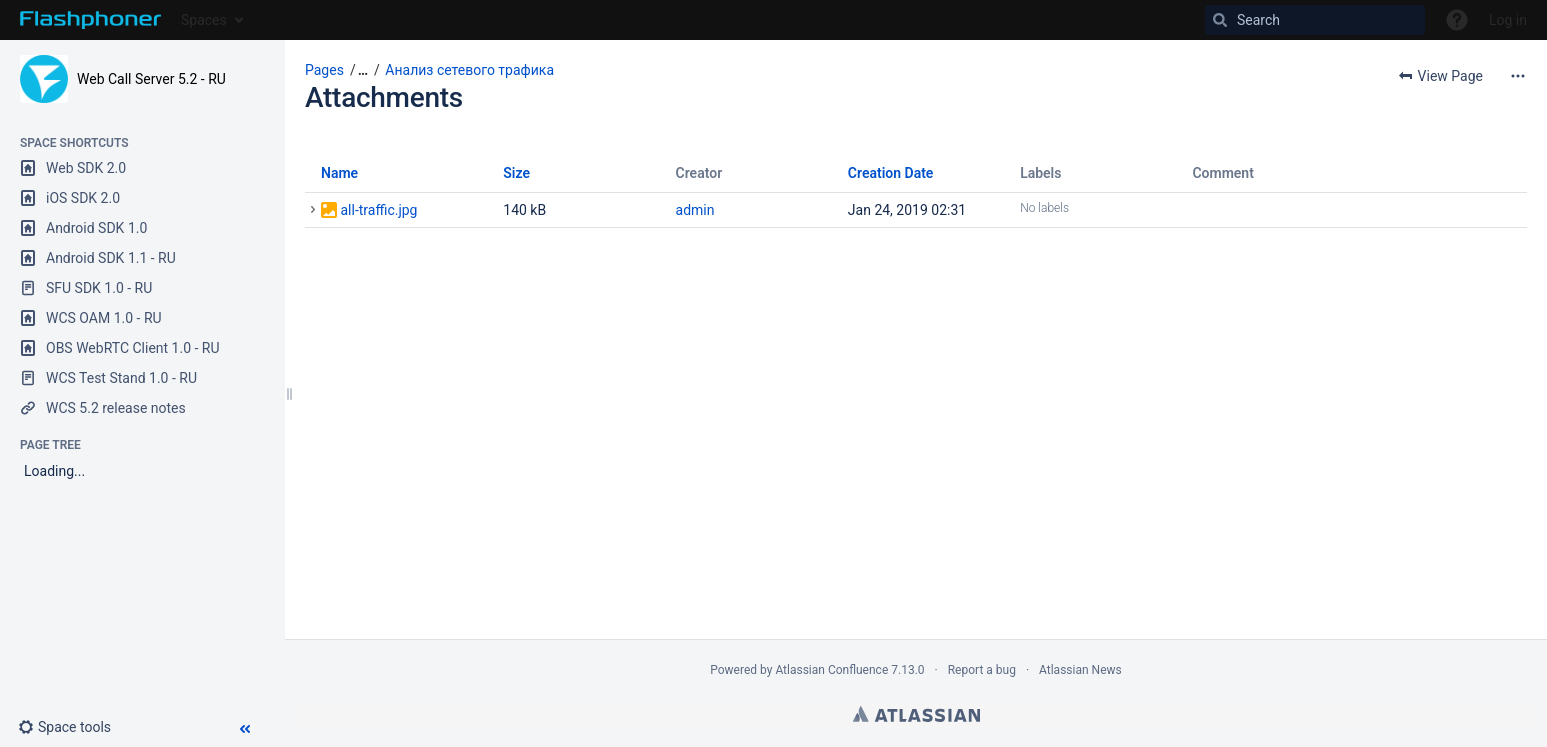  Describe the element at coordinates (1518, 76) in the screenshot. I see `[More options]` at that location.